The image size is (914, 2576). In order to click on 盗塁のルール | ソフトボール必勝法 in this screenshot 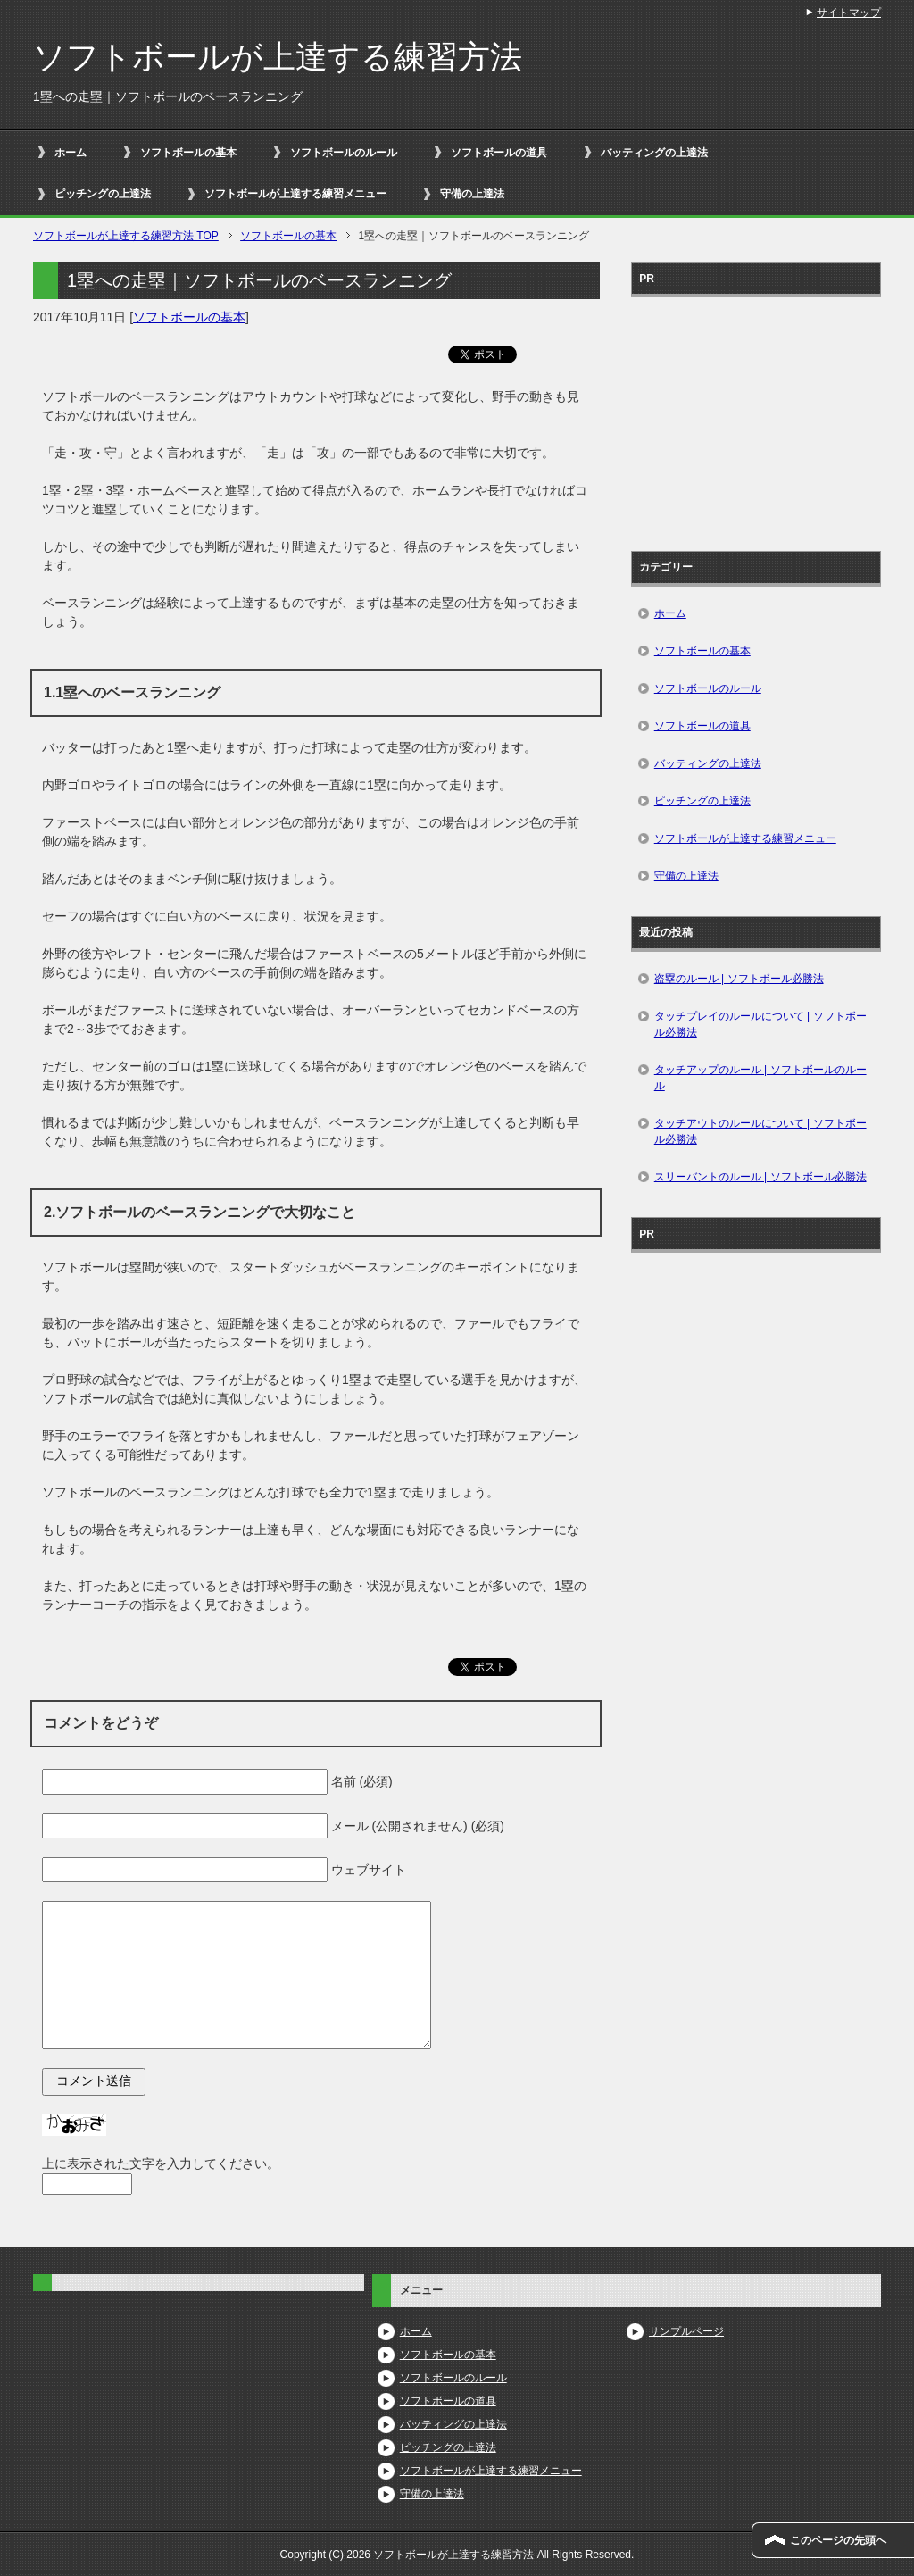, I will do `click(739, 978)`.